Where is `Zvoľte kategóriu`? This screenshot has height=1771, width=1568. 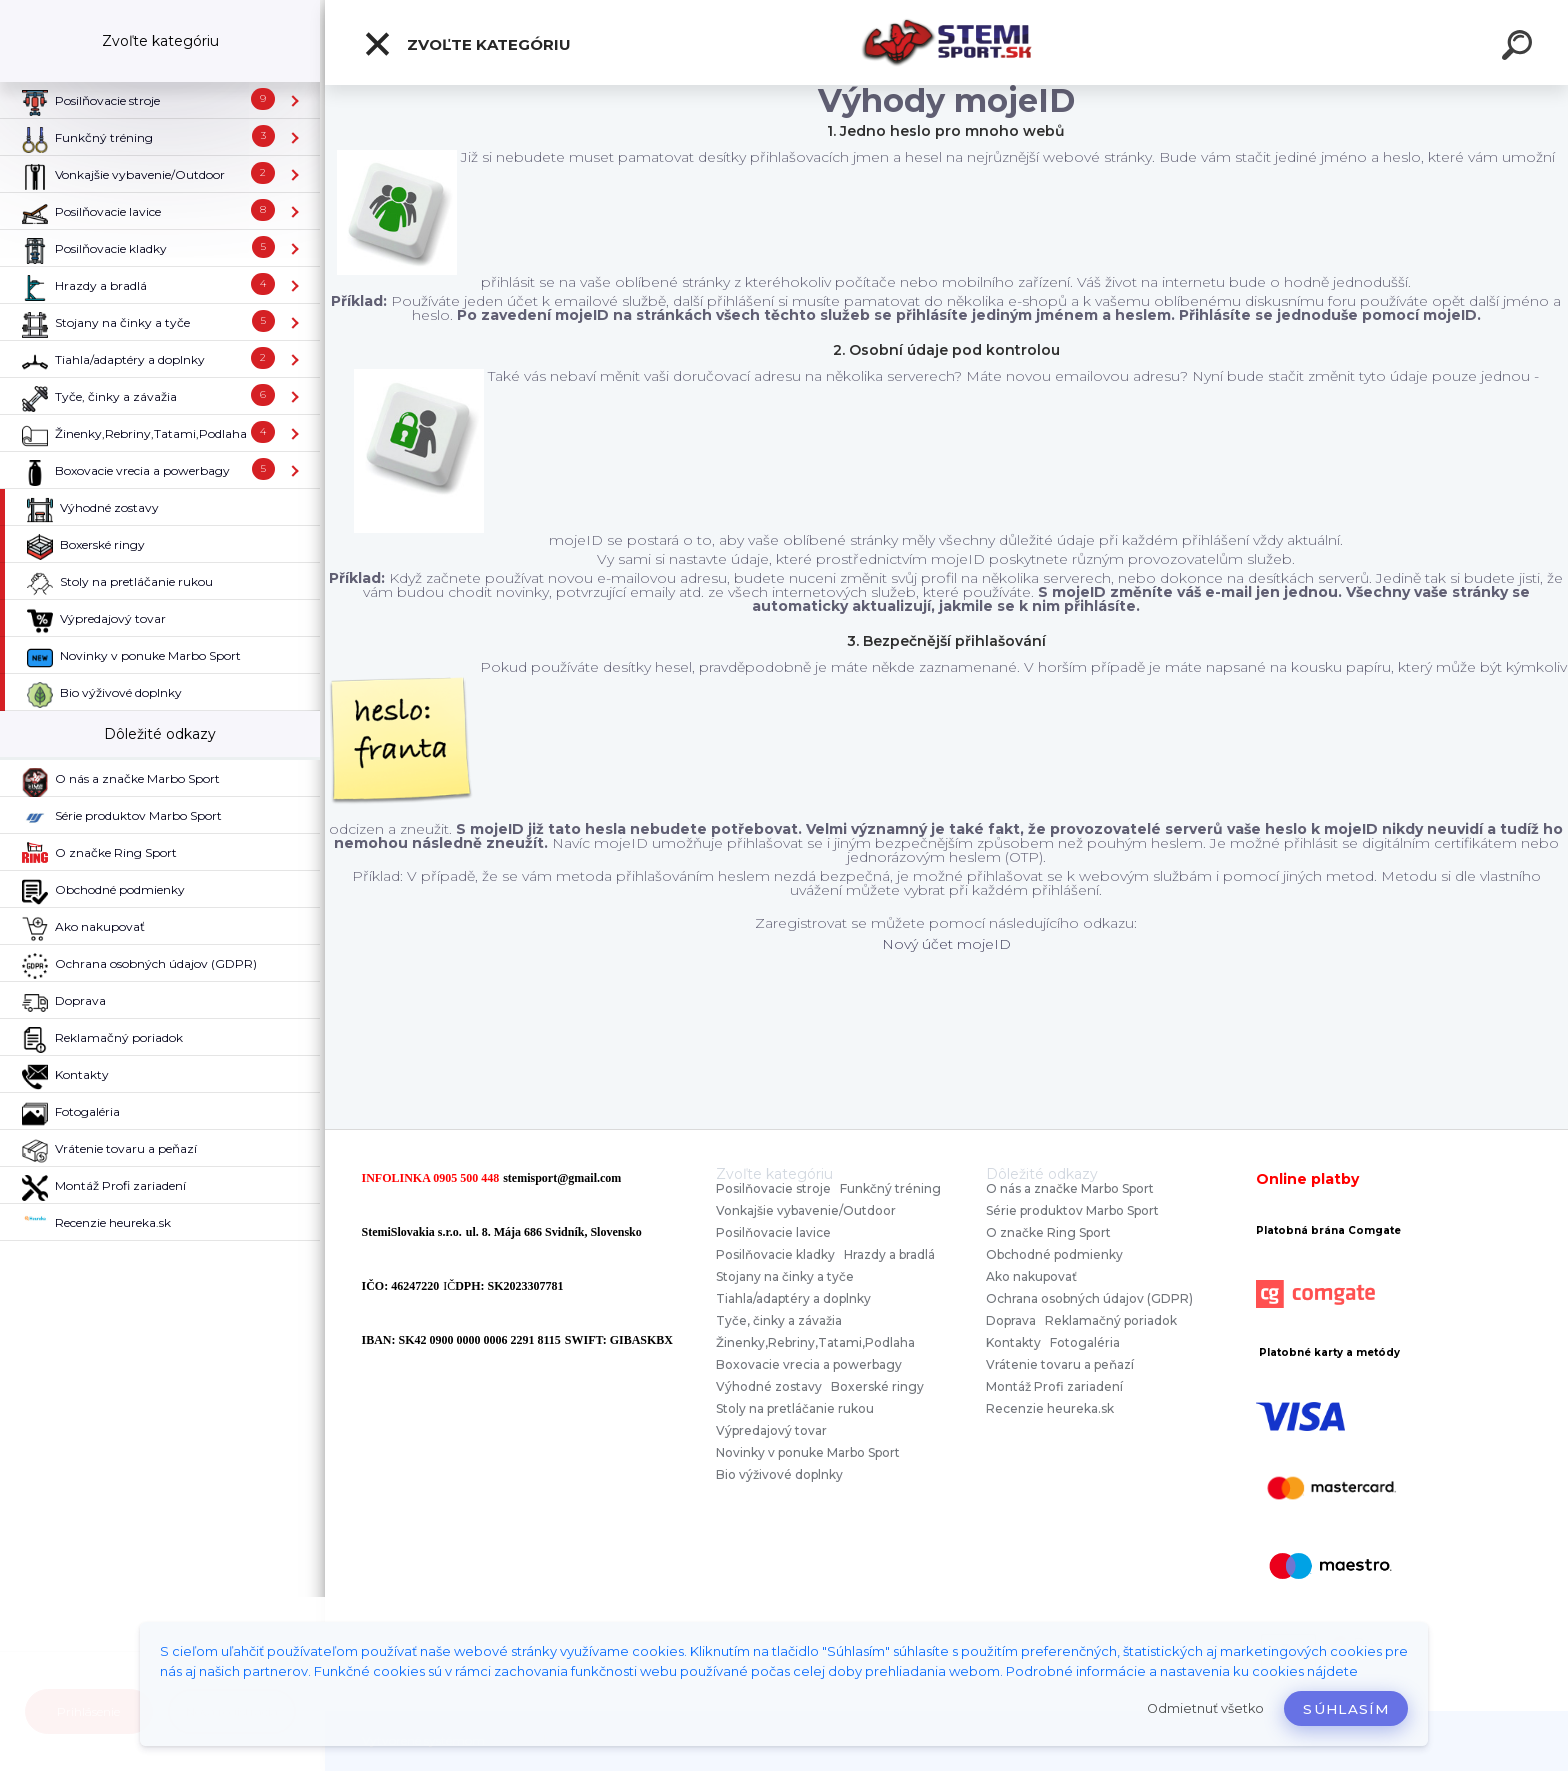
Zvoľte kategóriu is located at coordinates (467, 44).